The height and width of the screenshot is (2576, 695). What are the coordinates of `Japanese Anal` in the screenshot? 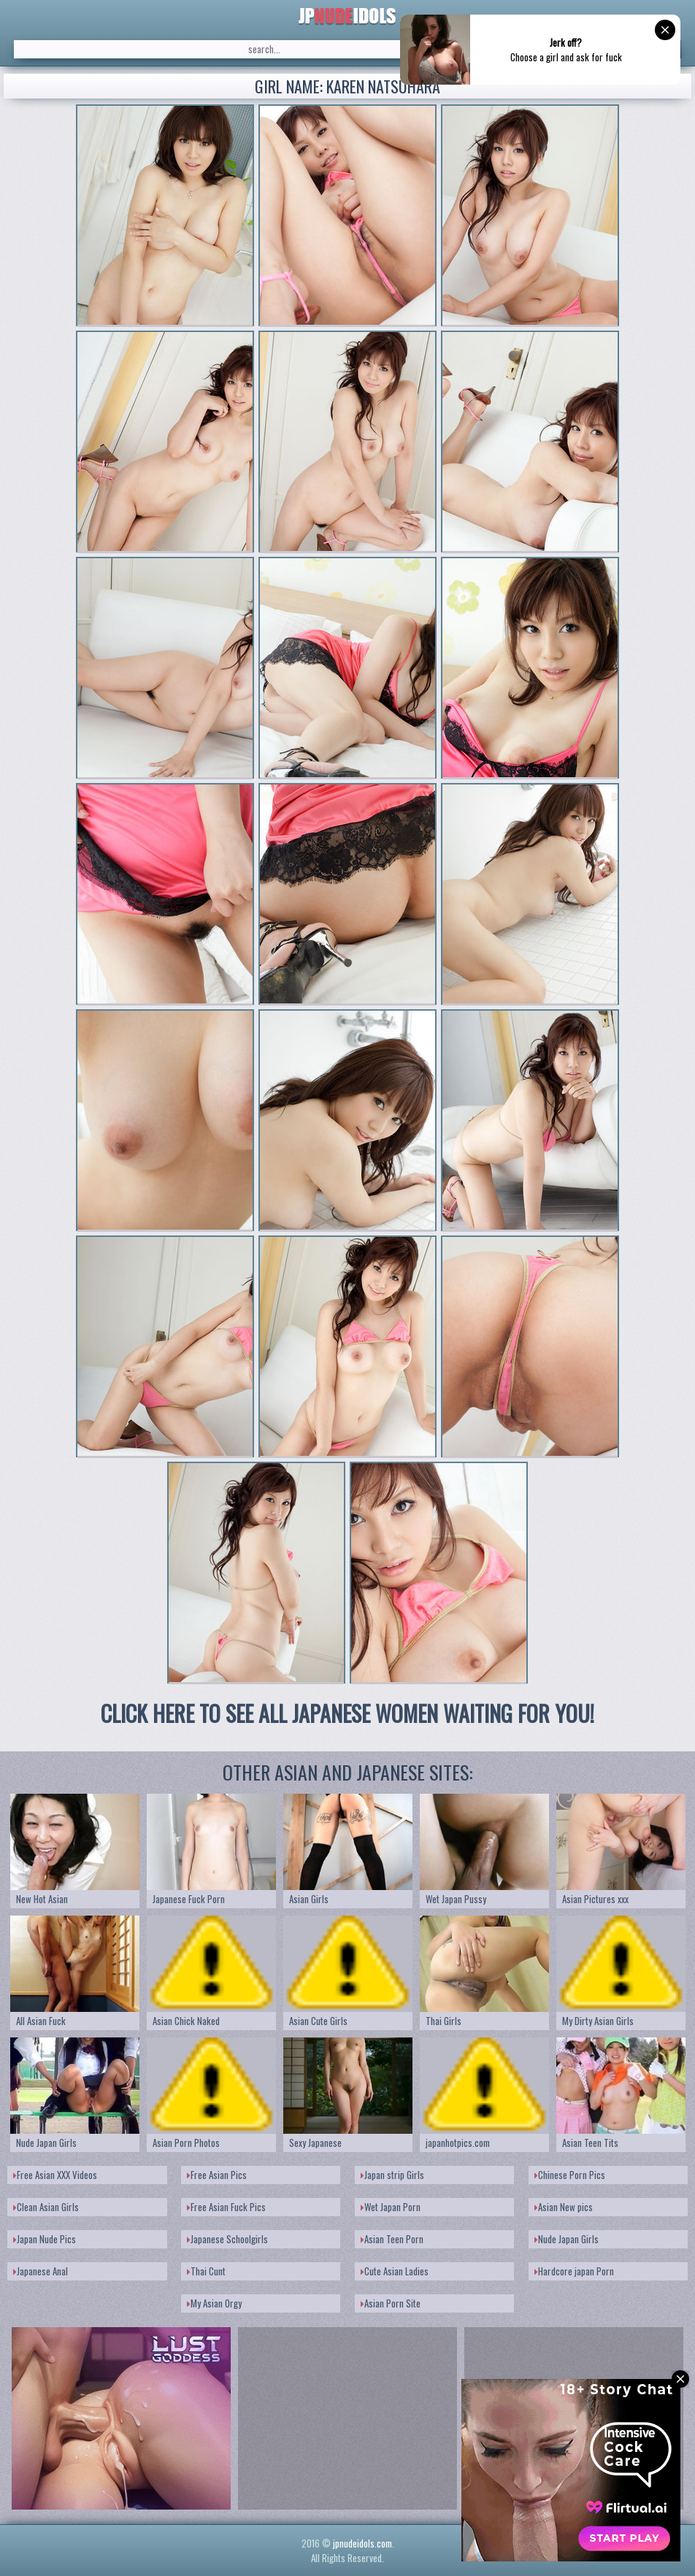 It's located at (40, 2271).